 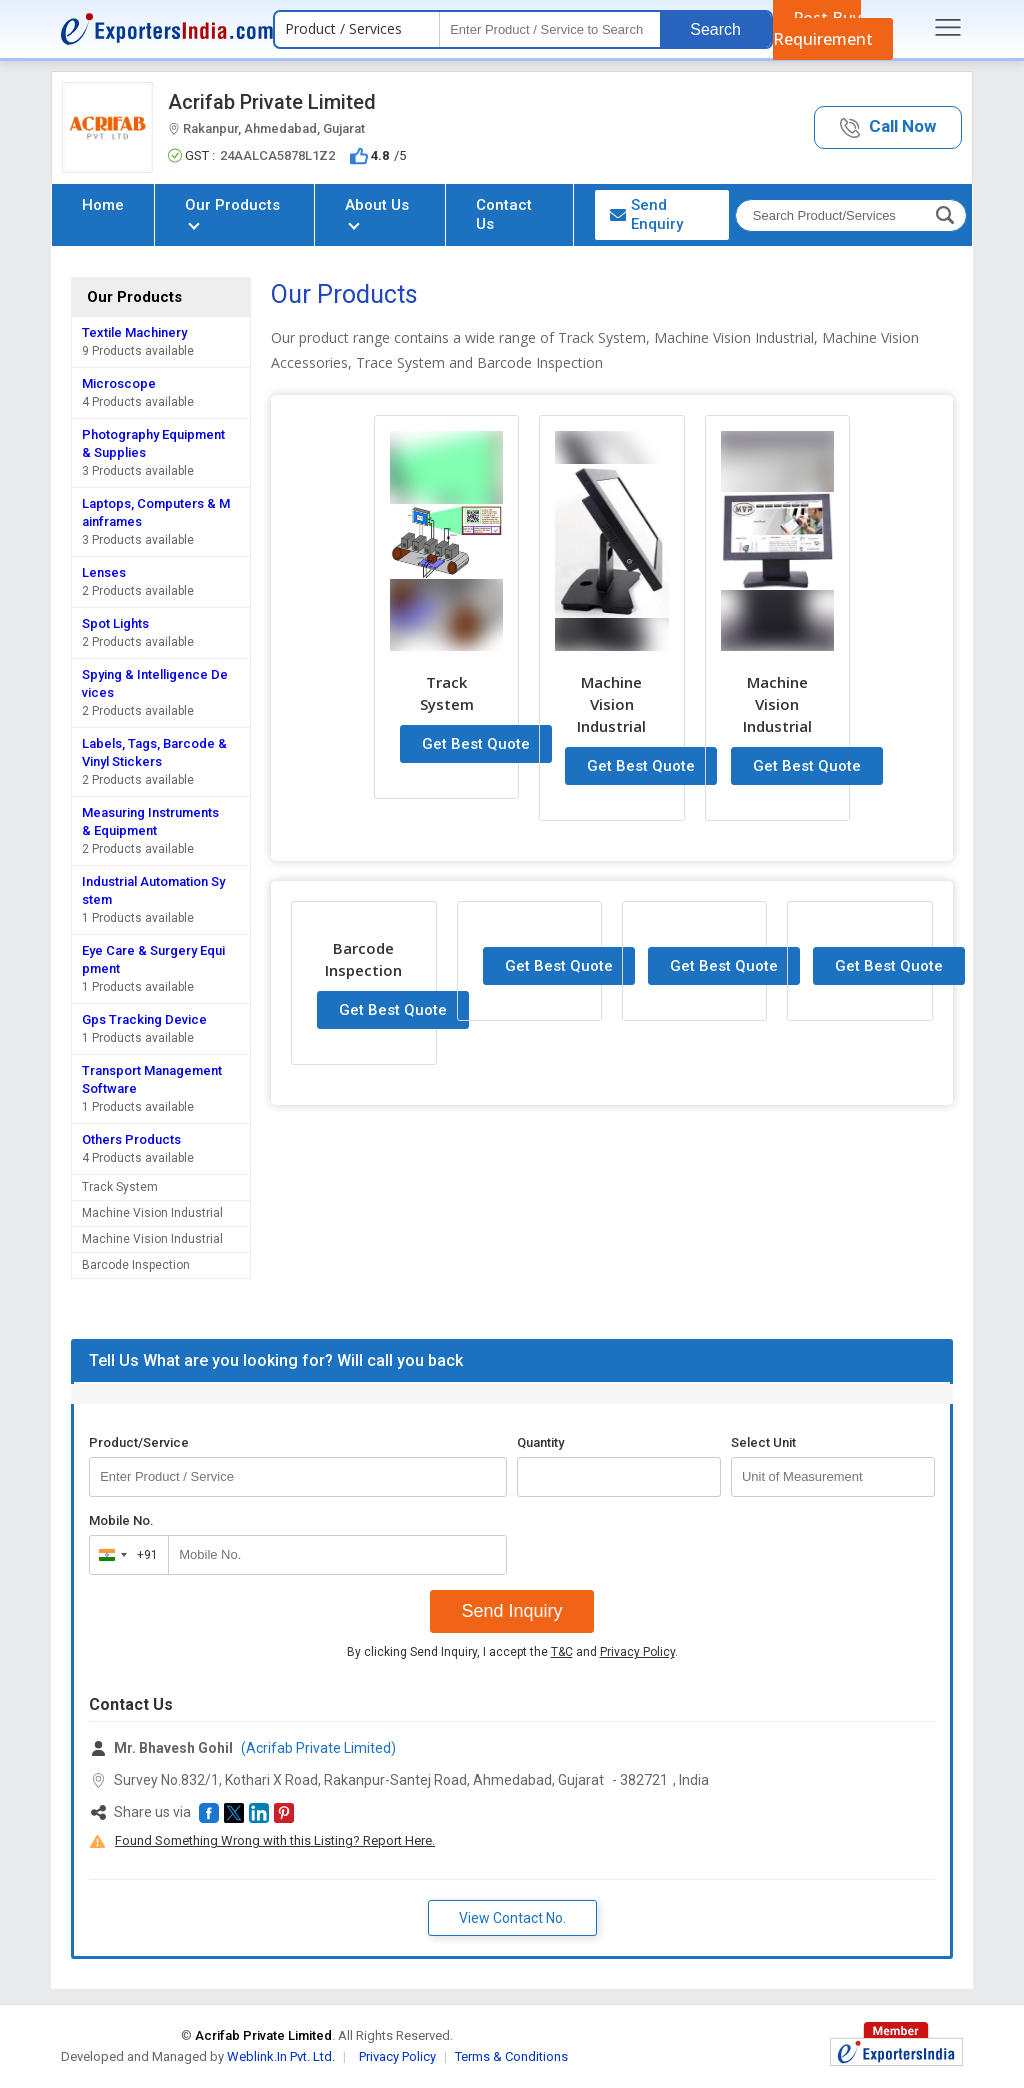 What do you see at coordinates (476, 744) in the screenshot?
I see `Get Best Quote [button]` at bounding box center [476, 744].